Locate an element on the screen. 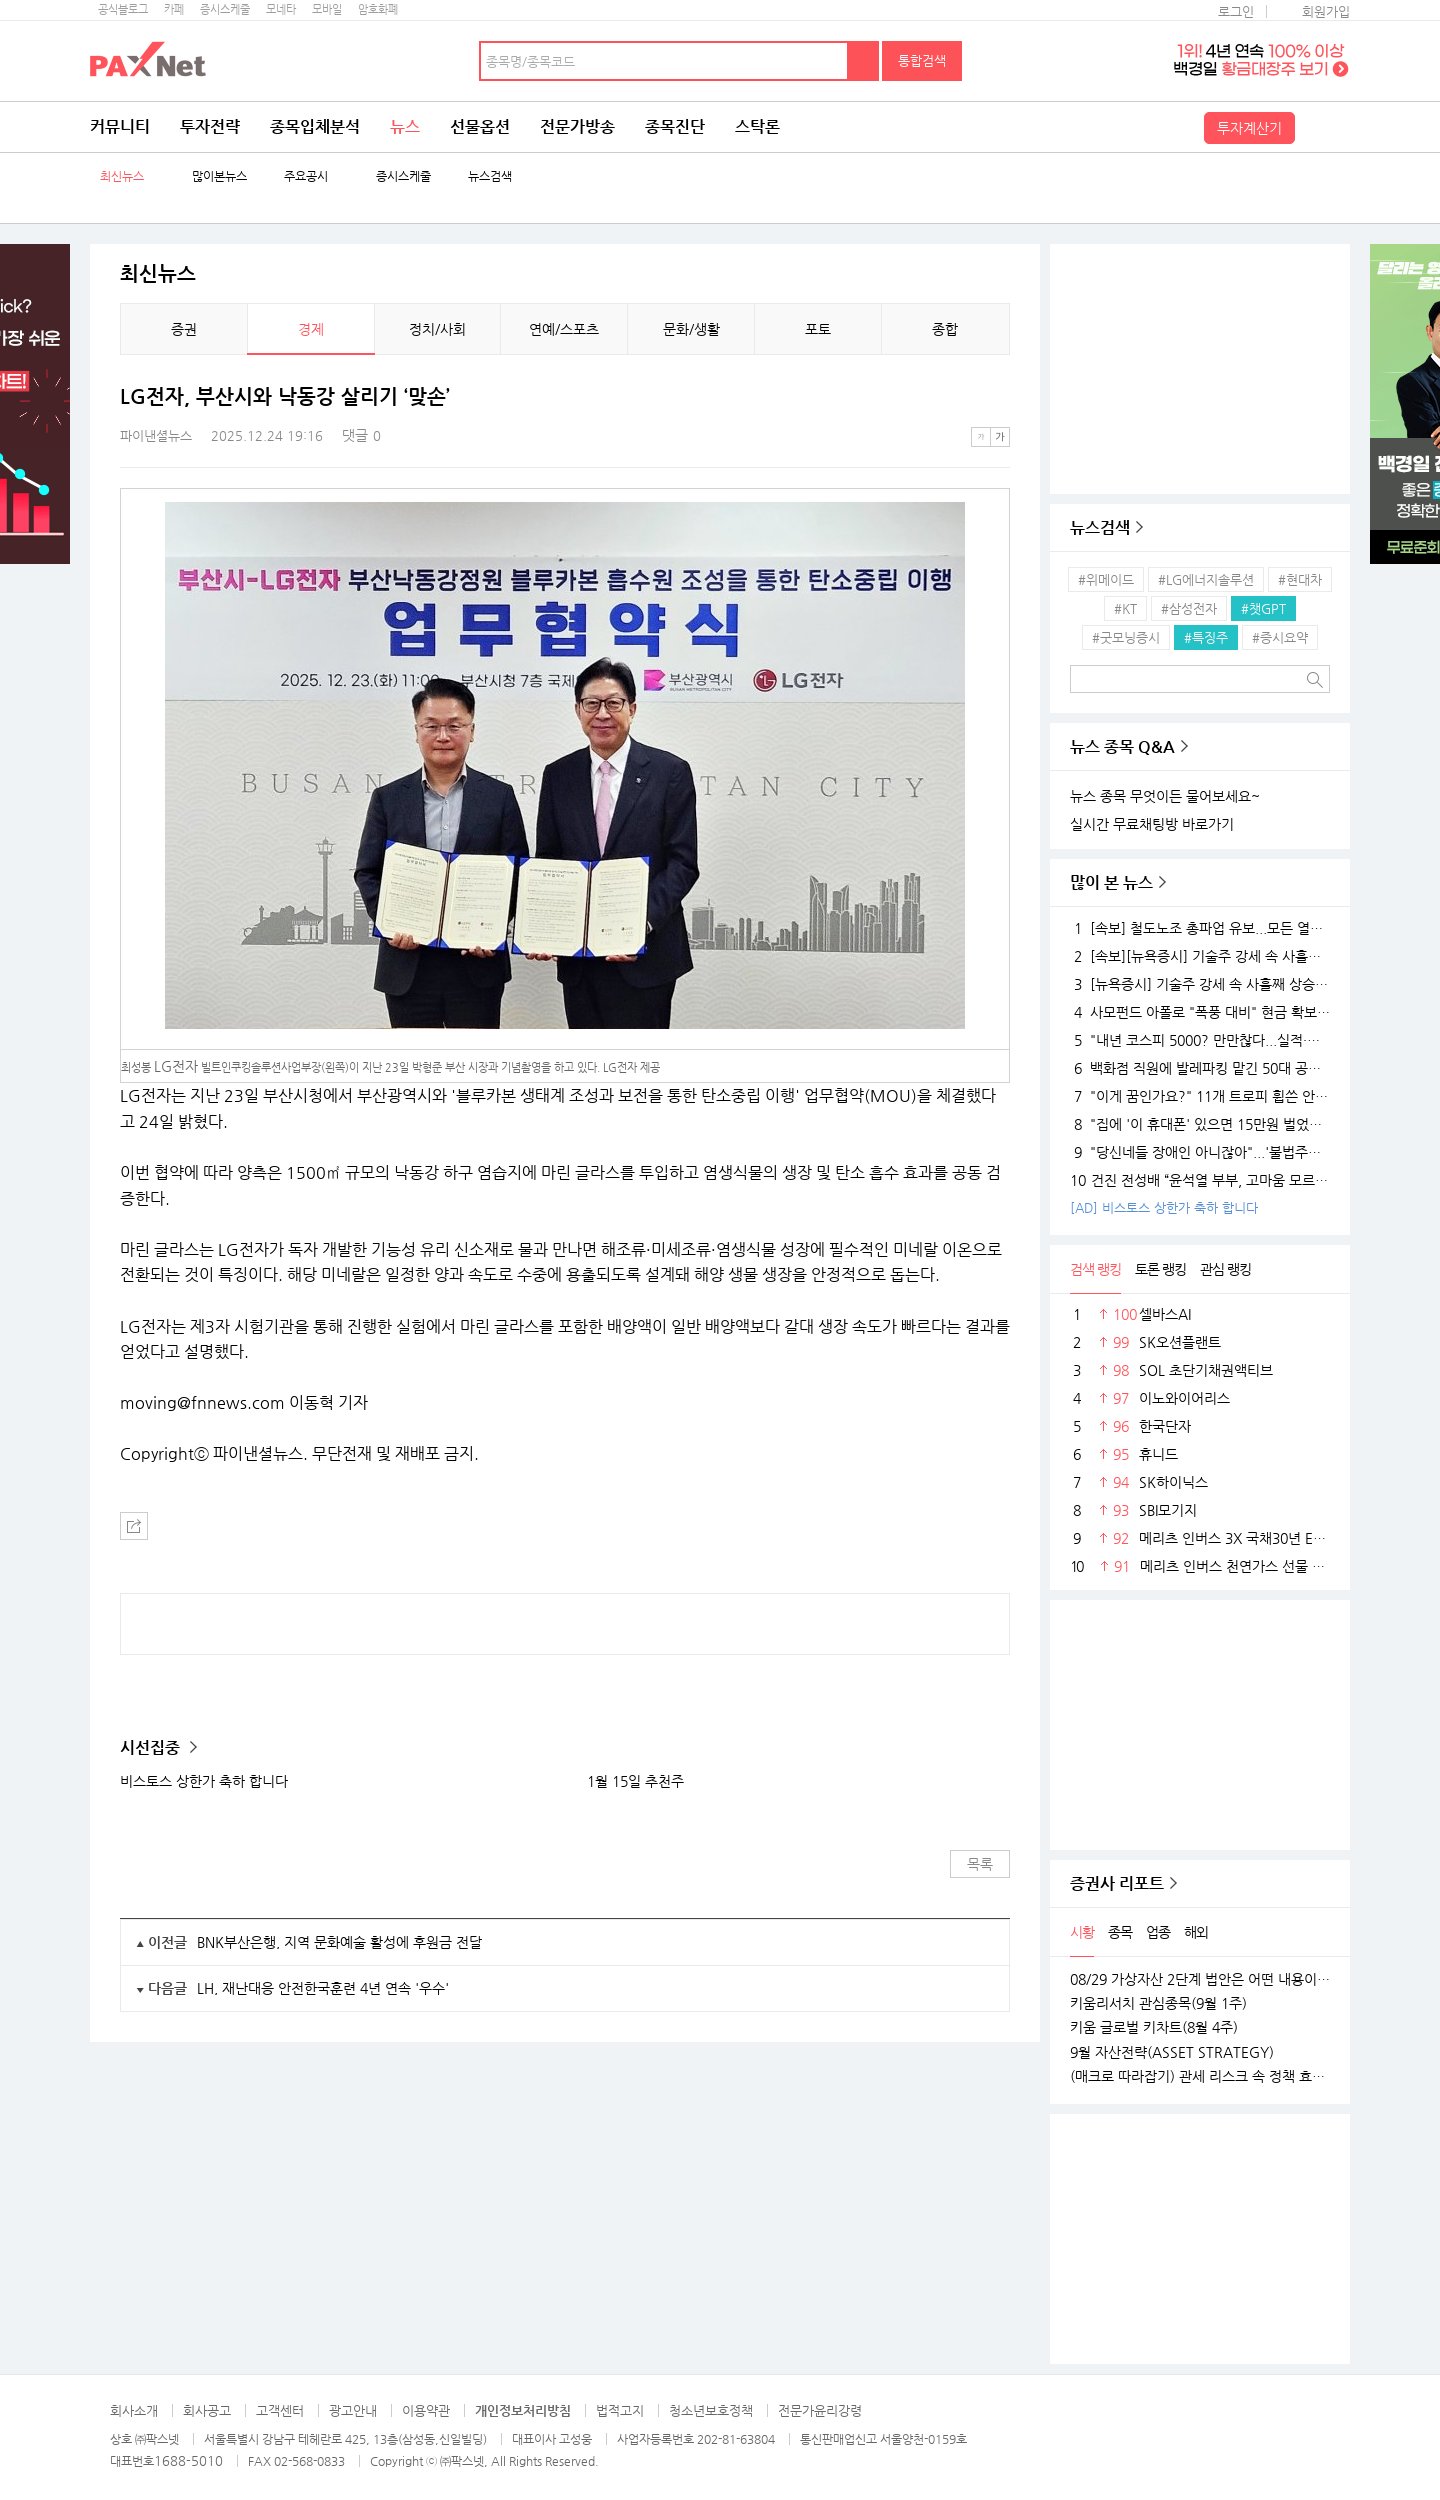 The width and height of the screenshot is (1440, 2500). 목록 is located at coordinates (980, 1864).